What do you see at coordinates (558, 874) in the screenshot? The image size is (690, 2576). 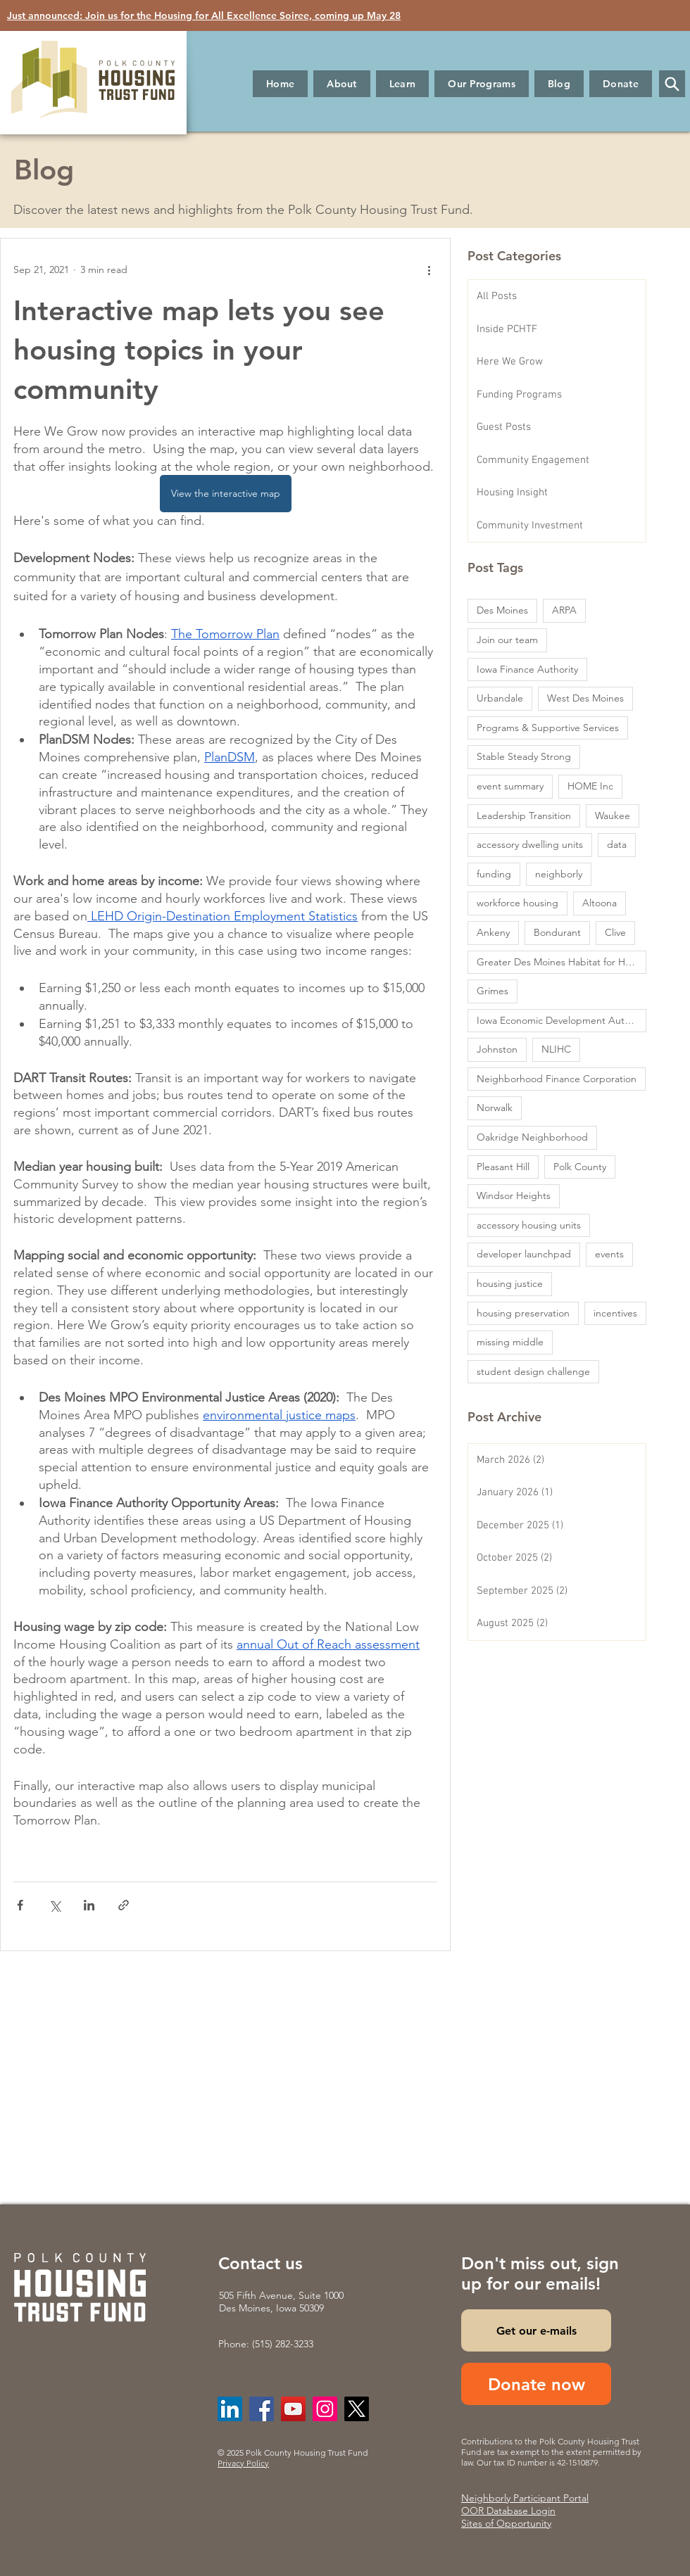 I see `neighborly` at bounding box center [558, 874].